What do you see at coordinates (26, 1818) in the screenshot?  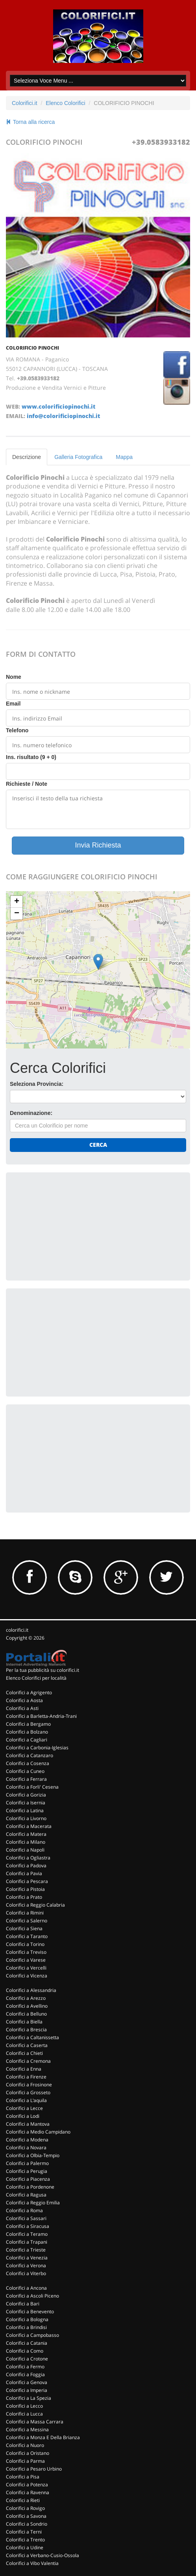 I see `Colorifici a Livorno` at bounding box center [26, 1818].